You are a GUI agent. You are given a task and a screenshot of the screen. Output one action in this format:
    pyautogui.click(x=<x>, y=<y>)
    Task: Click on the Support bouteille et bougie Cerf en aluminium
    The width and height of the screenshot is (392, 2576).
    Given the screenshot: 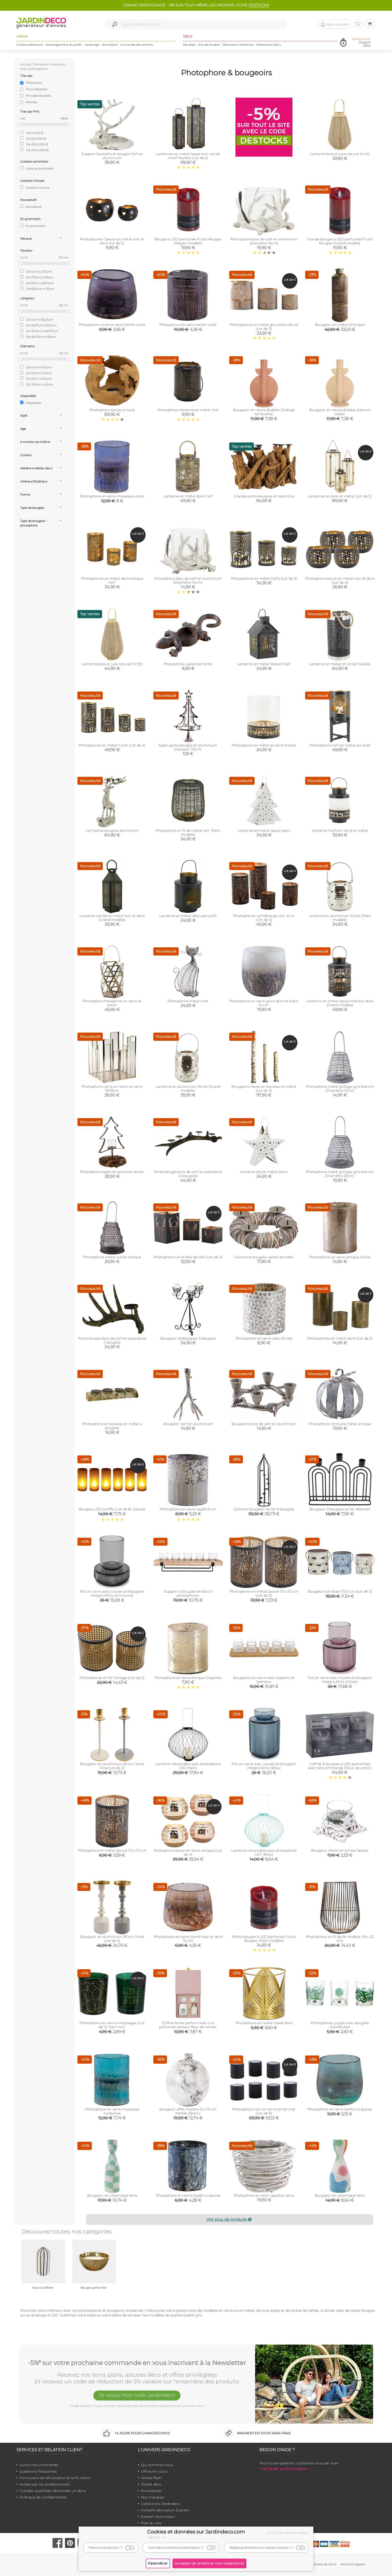 What is the action you would take?
    pyautogui.click(x=112, y=156)
    